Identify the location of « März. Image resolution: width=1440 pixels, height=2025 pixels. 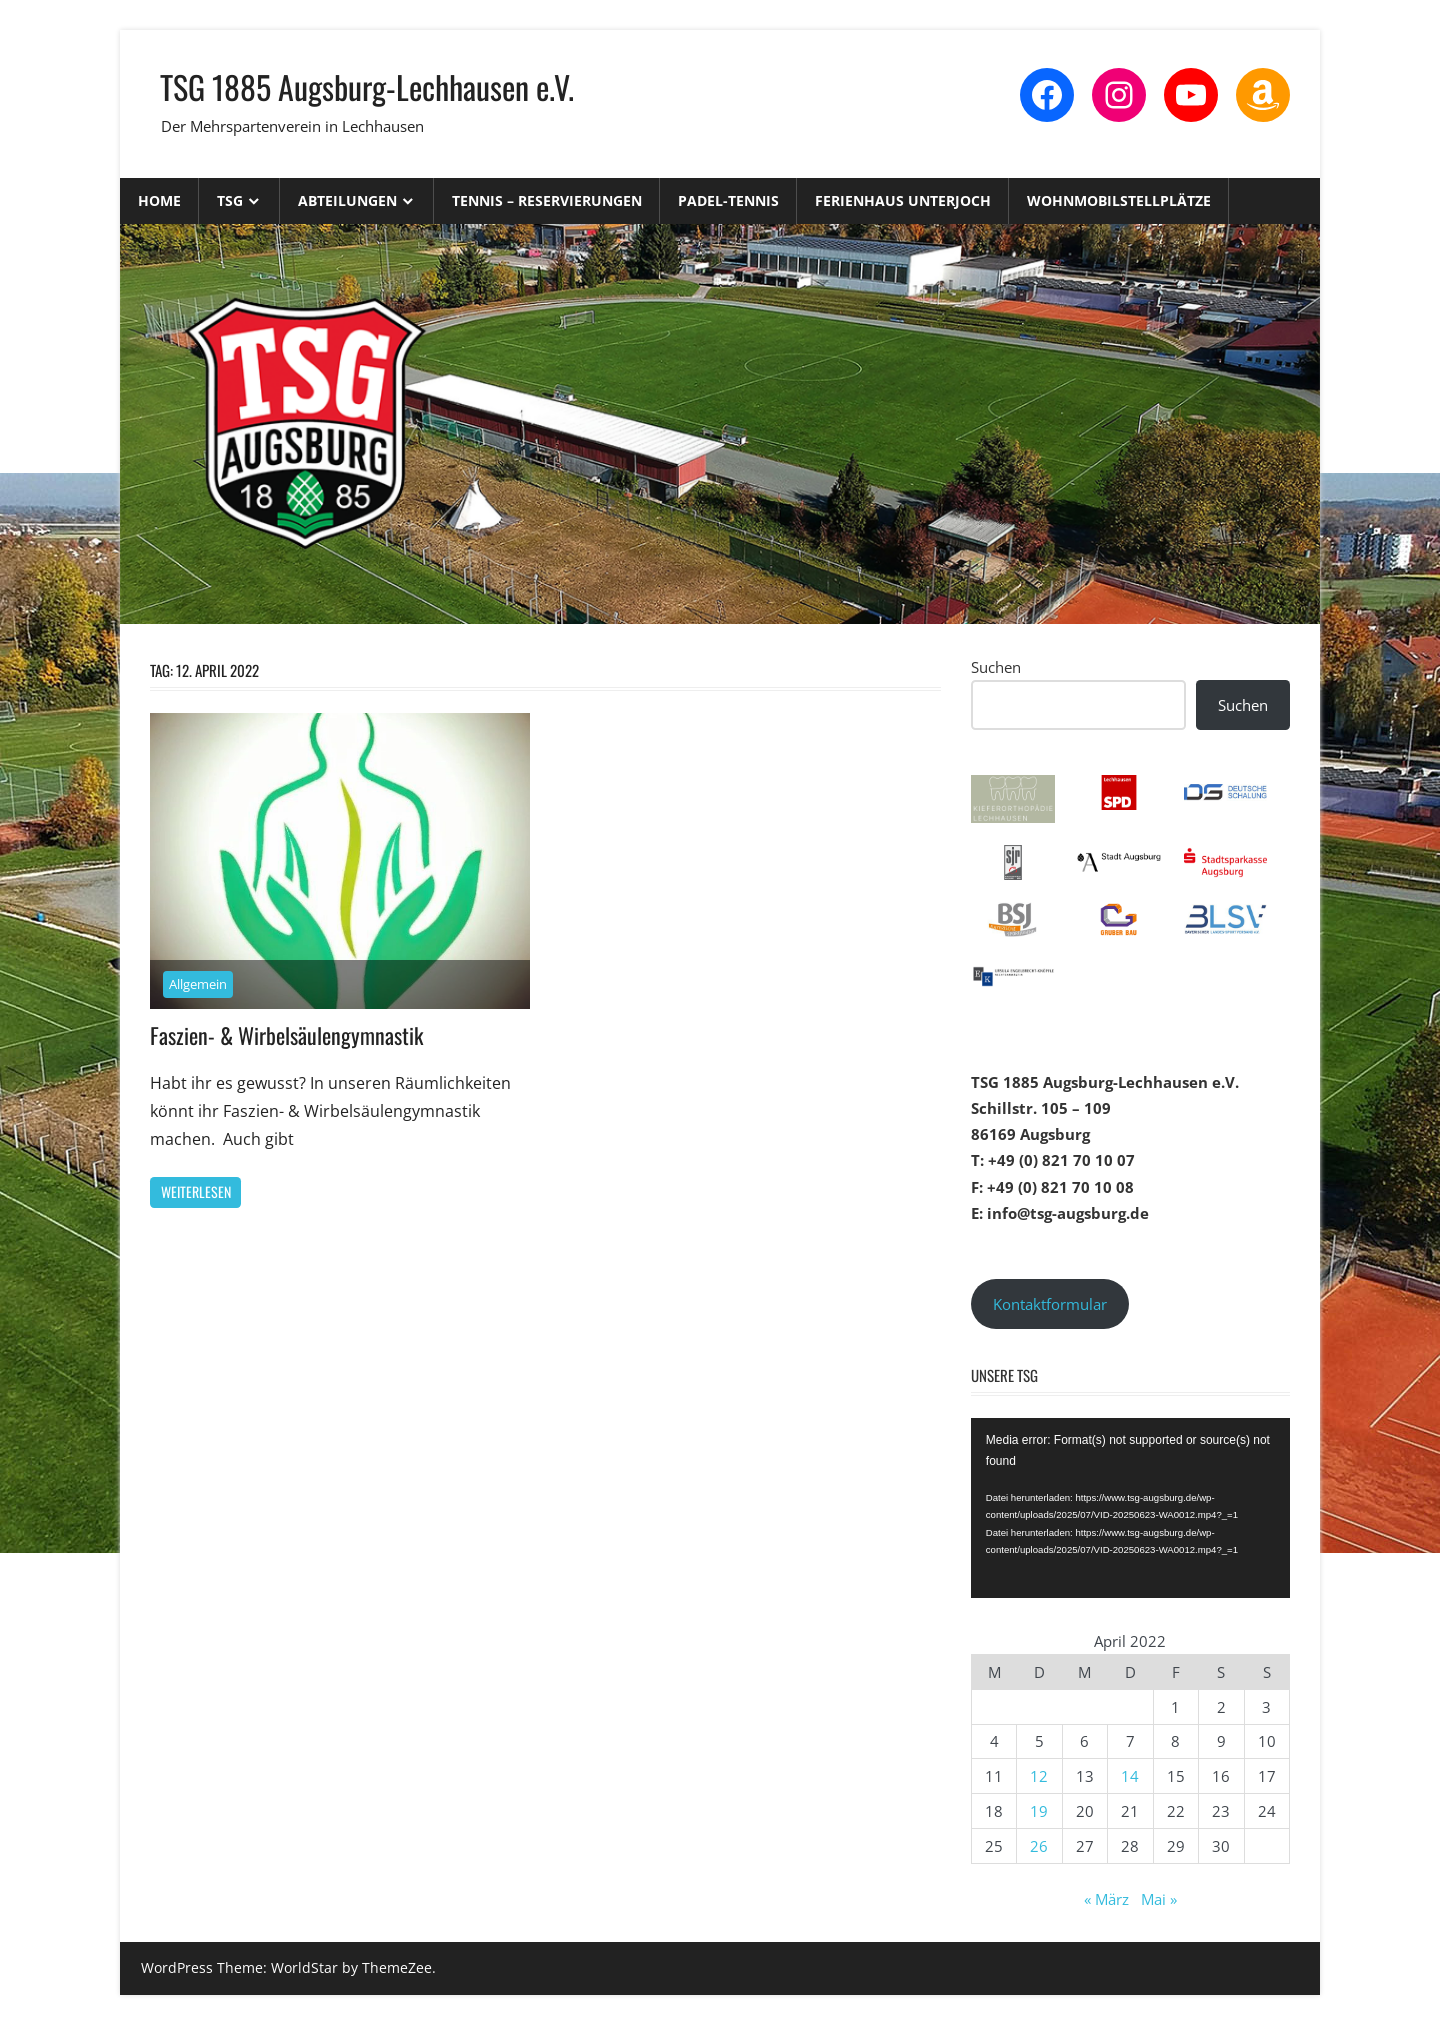
(1106, 1899).